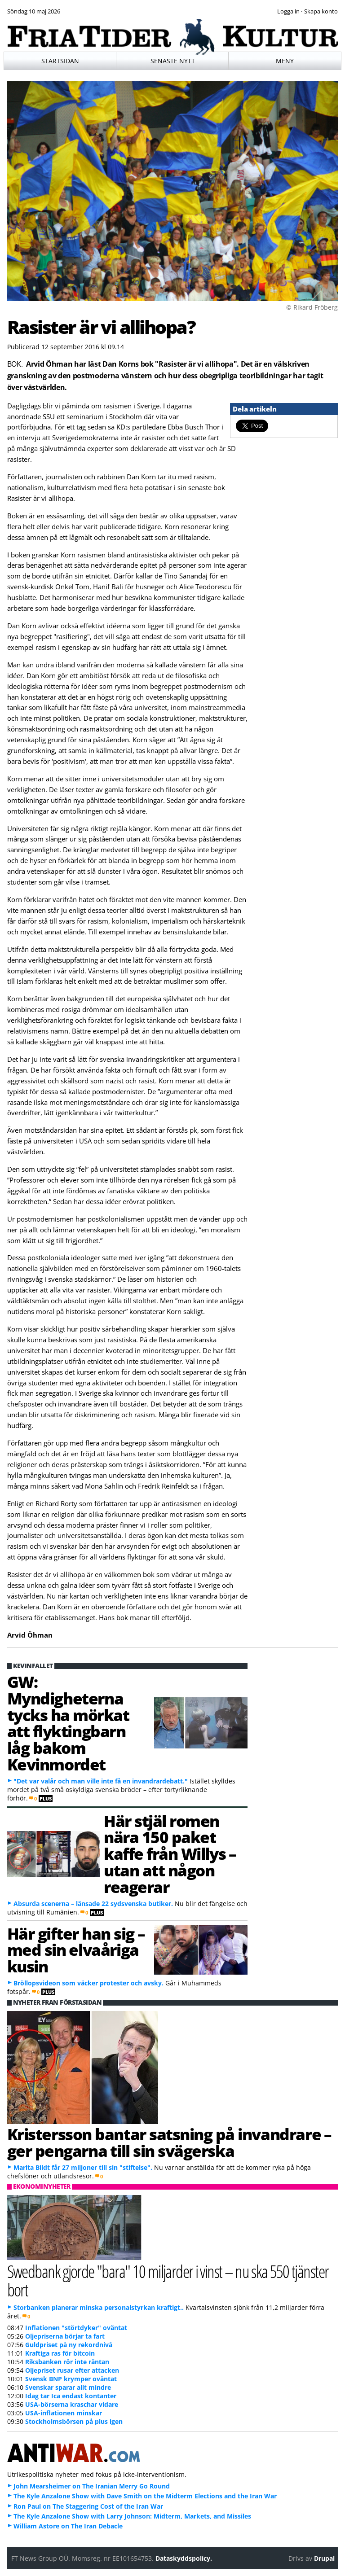 The width and height of the screenshot is (345, 2576). I want to click on Absurda scenerna – länsade 22 sydsvenska butiker., so click(93, 1903).